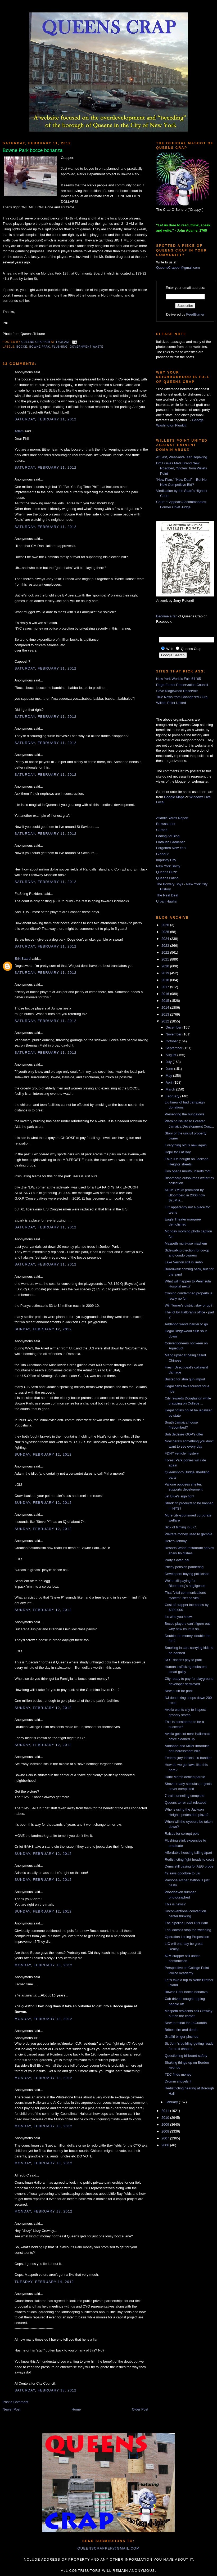  I want to click on Preserving the bungalows, so click(184, 1114).